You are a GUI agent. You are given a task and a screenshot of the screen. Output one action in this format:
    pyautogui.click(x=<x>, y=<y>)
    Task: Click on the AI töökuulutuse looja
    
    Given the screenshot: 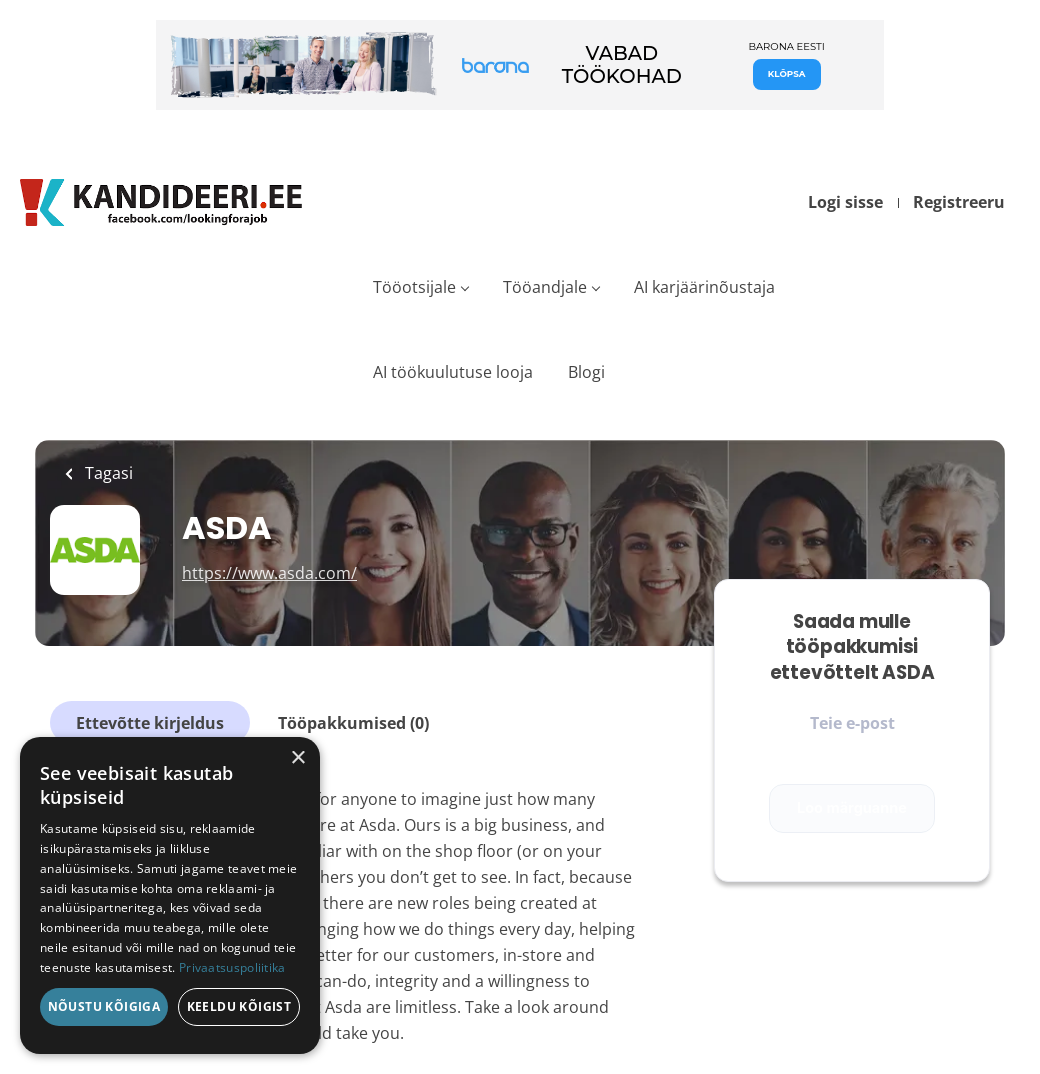 What is the action you would take?
    pyautogui.click(x=453, y=372)
    